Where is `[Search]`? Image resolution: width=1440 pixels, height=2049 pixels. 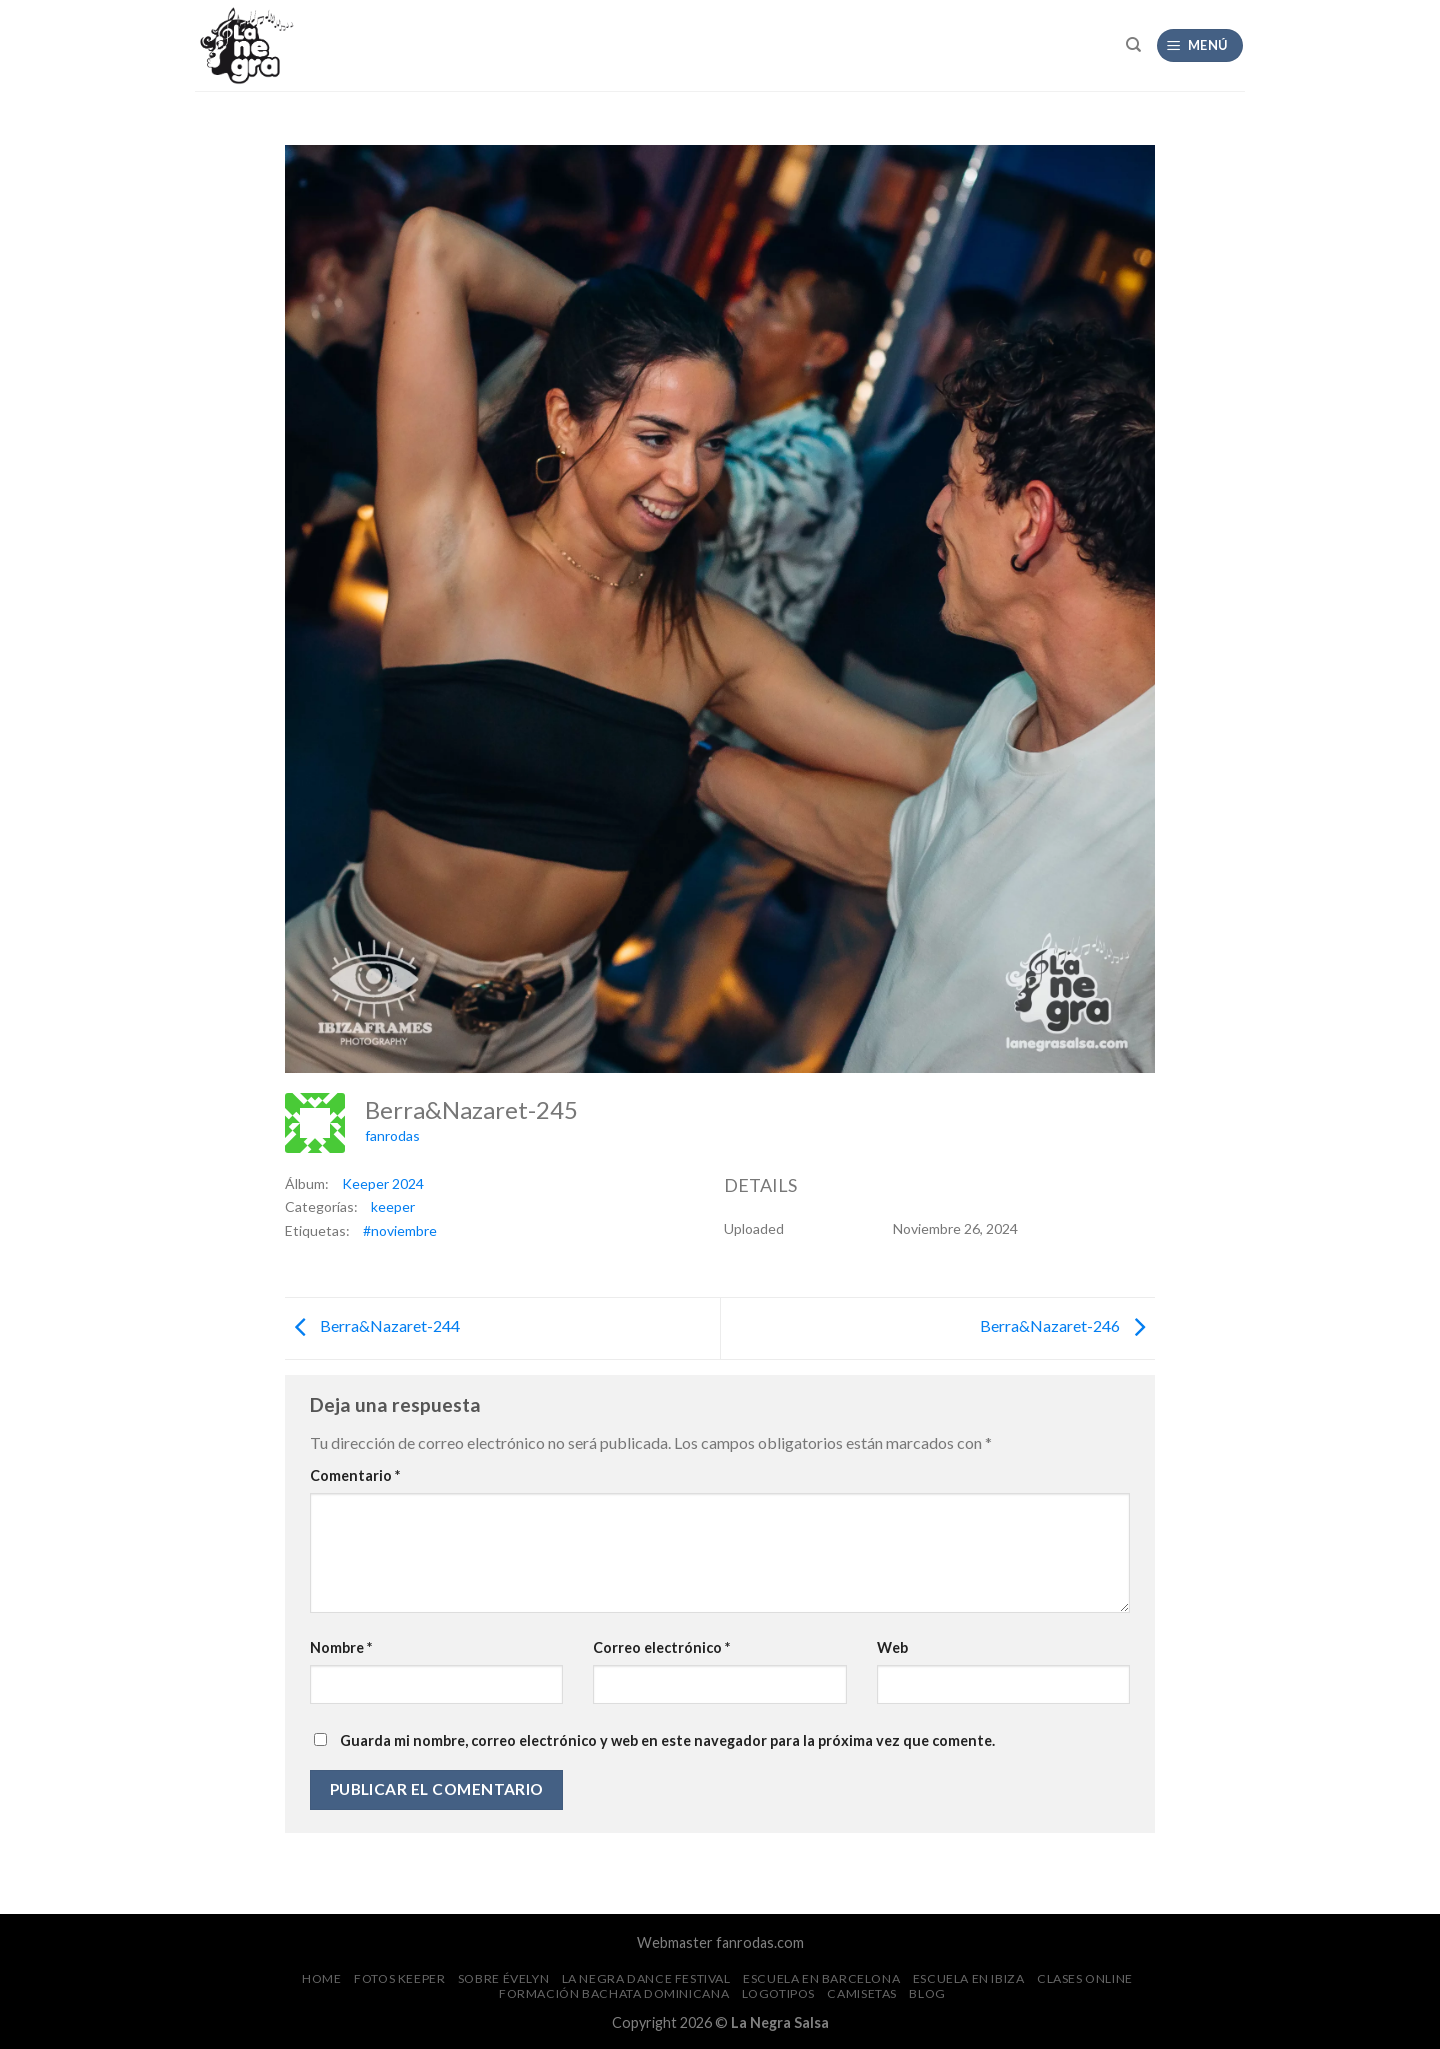 [Search] is located at coordinates (1133, 45).